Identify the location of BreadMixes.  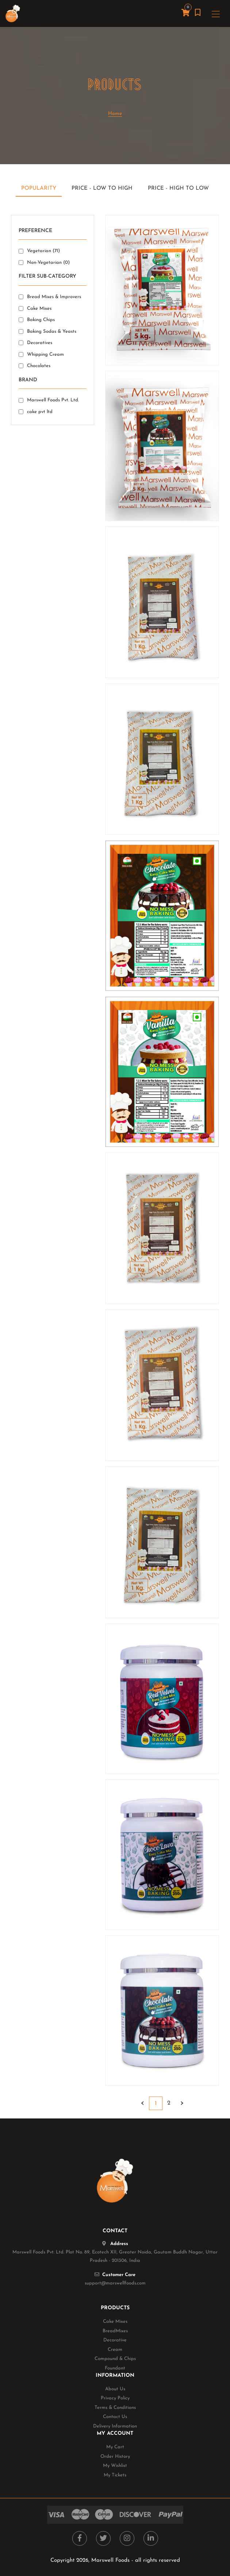
(115, 2331).